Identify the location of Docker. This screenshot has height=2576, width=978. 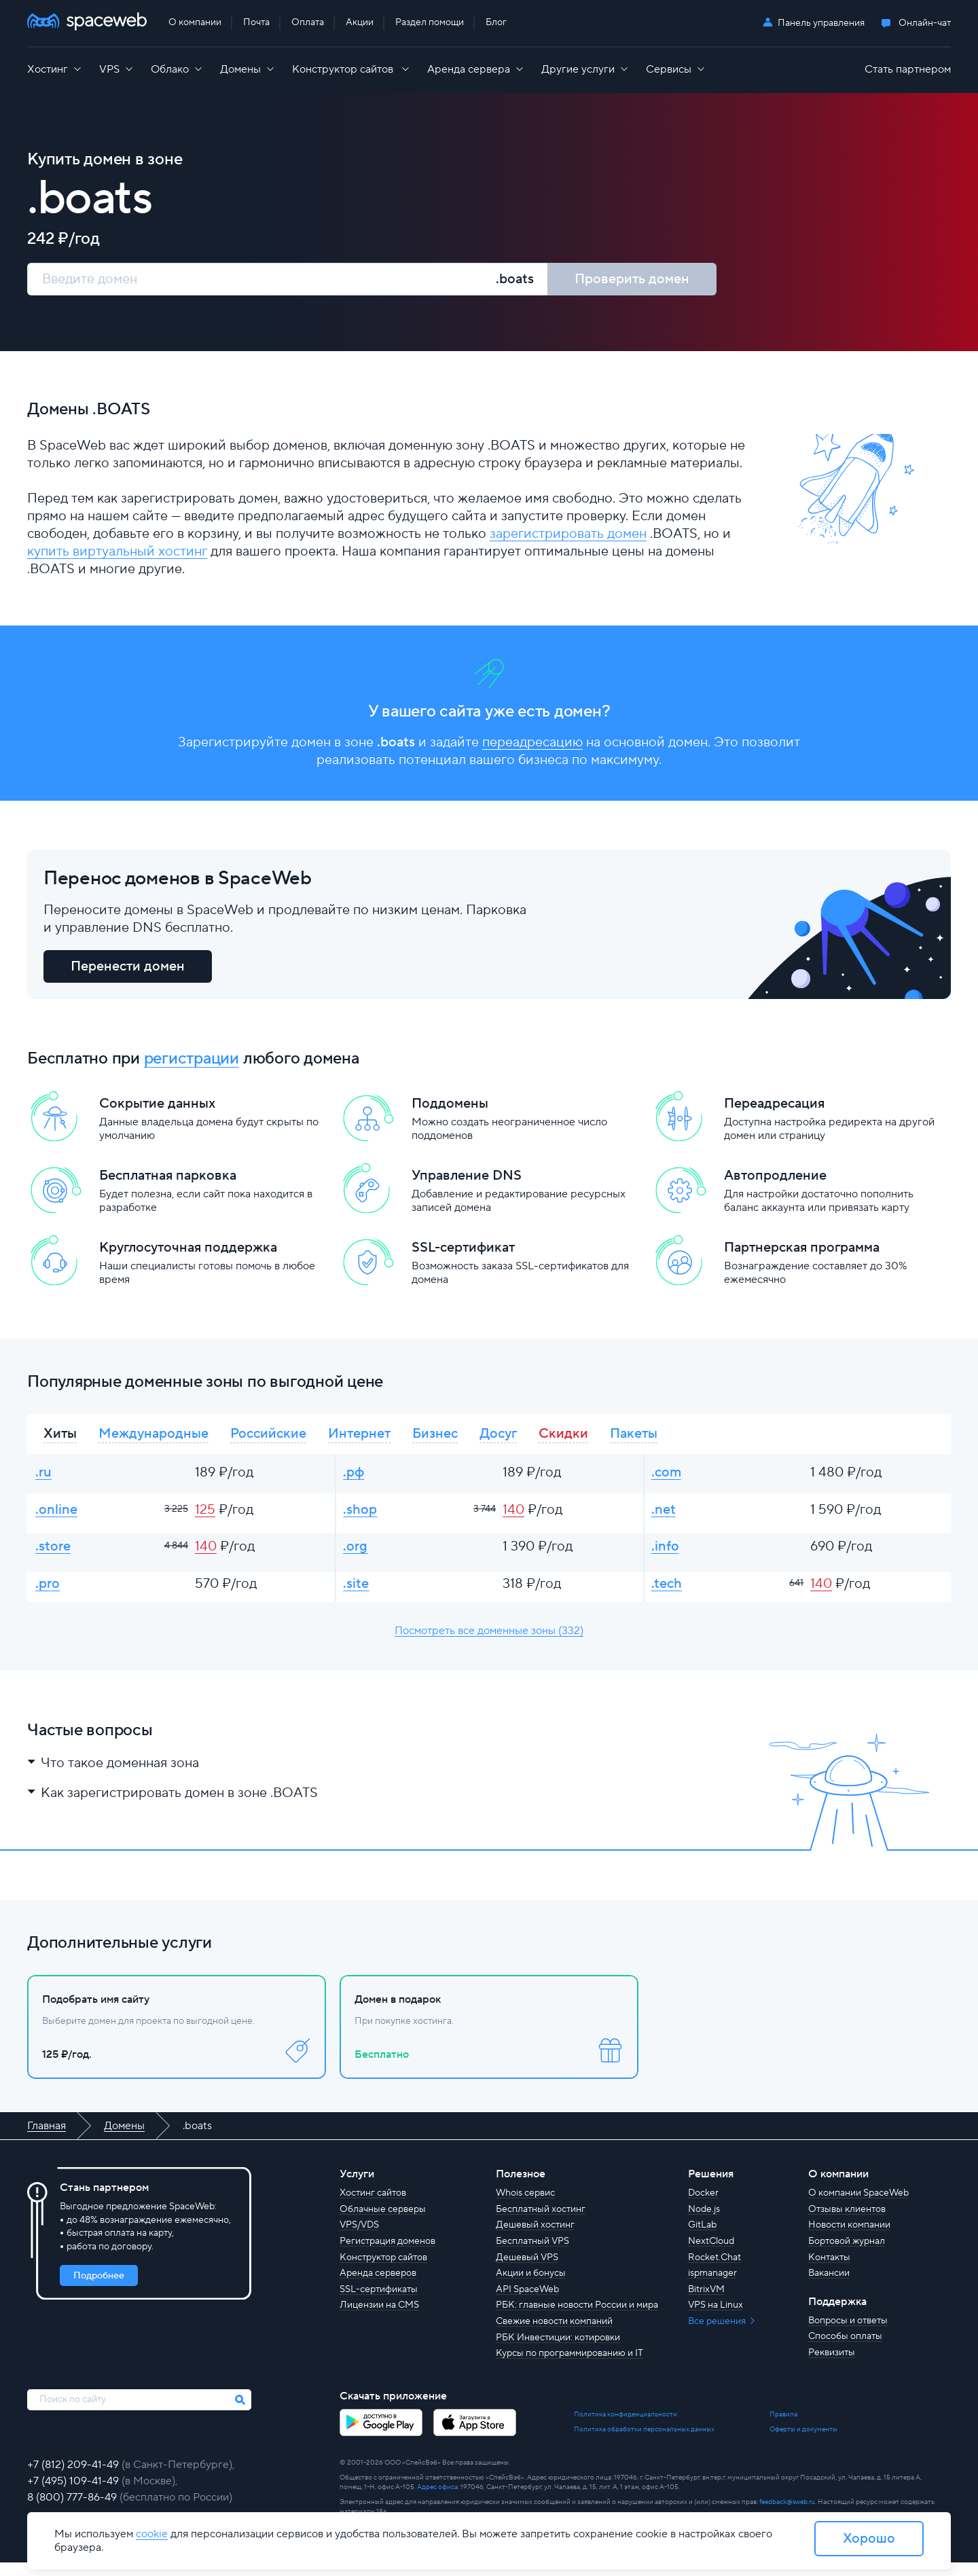
(703, 2207).